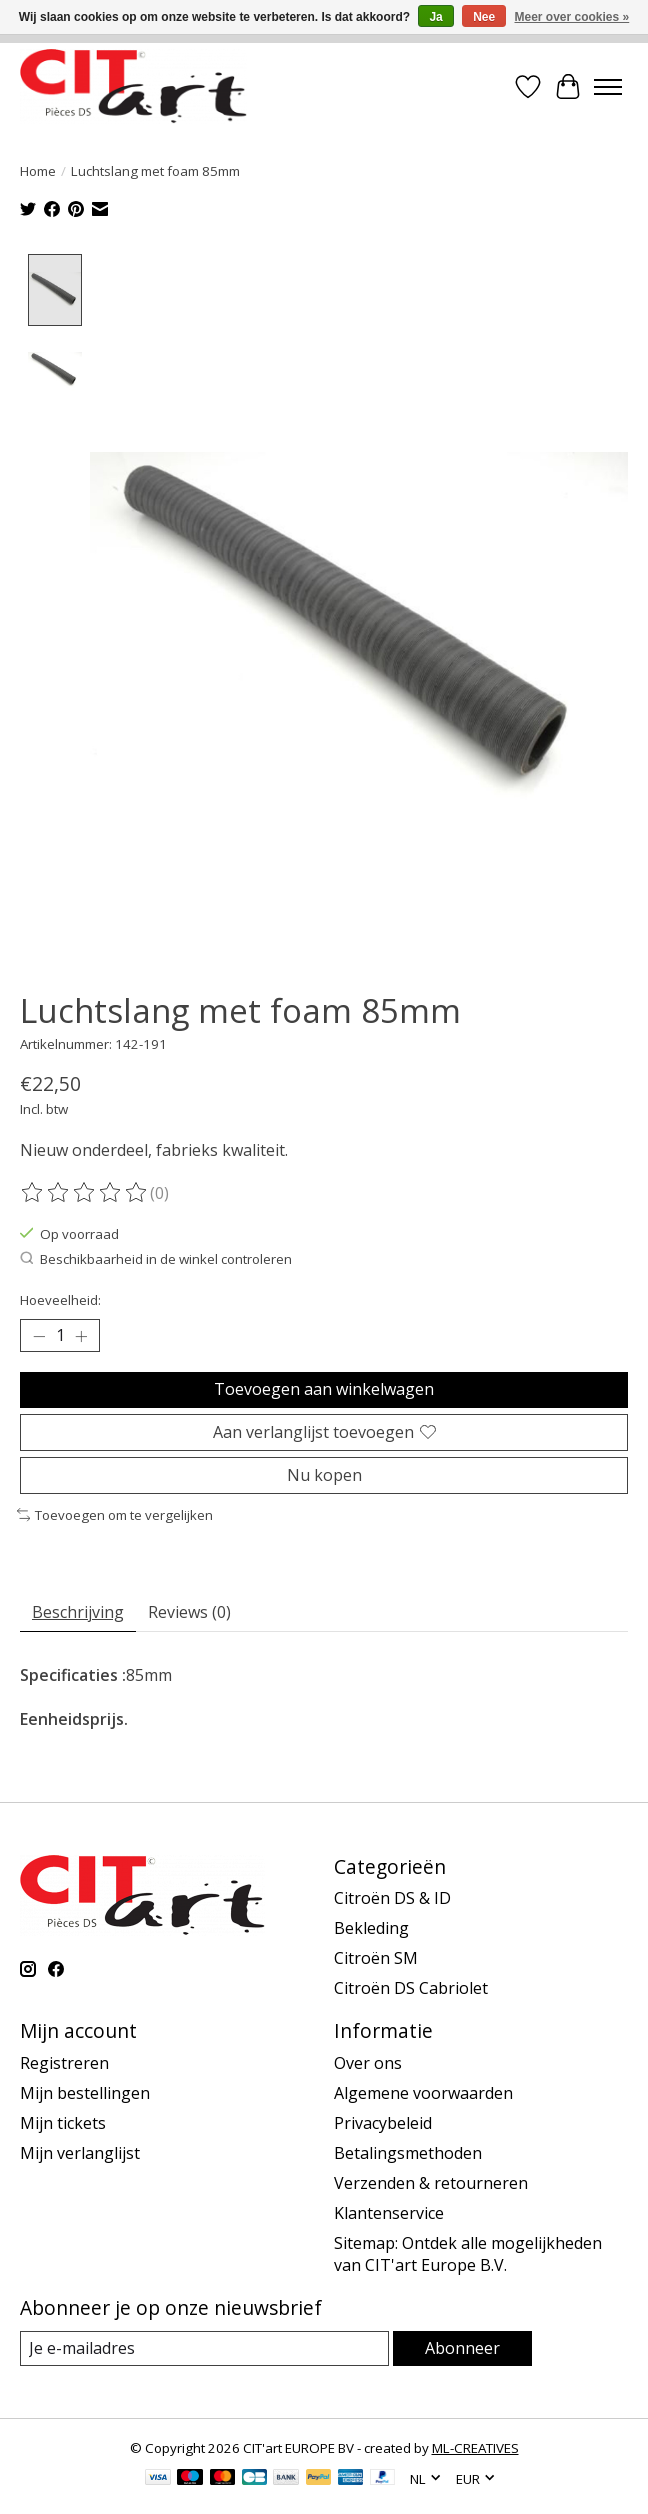 The height and width of the screenshot is (2514, 648). Describe the element at coordinates (383, 2122) in the screenshot. I see `Privacybeleid` at that location.